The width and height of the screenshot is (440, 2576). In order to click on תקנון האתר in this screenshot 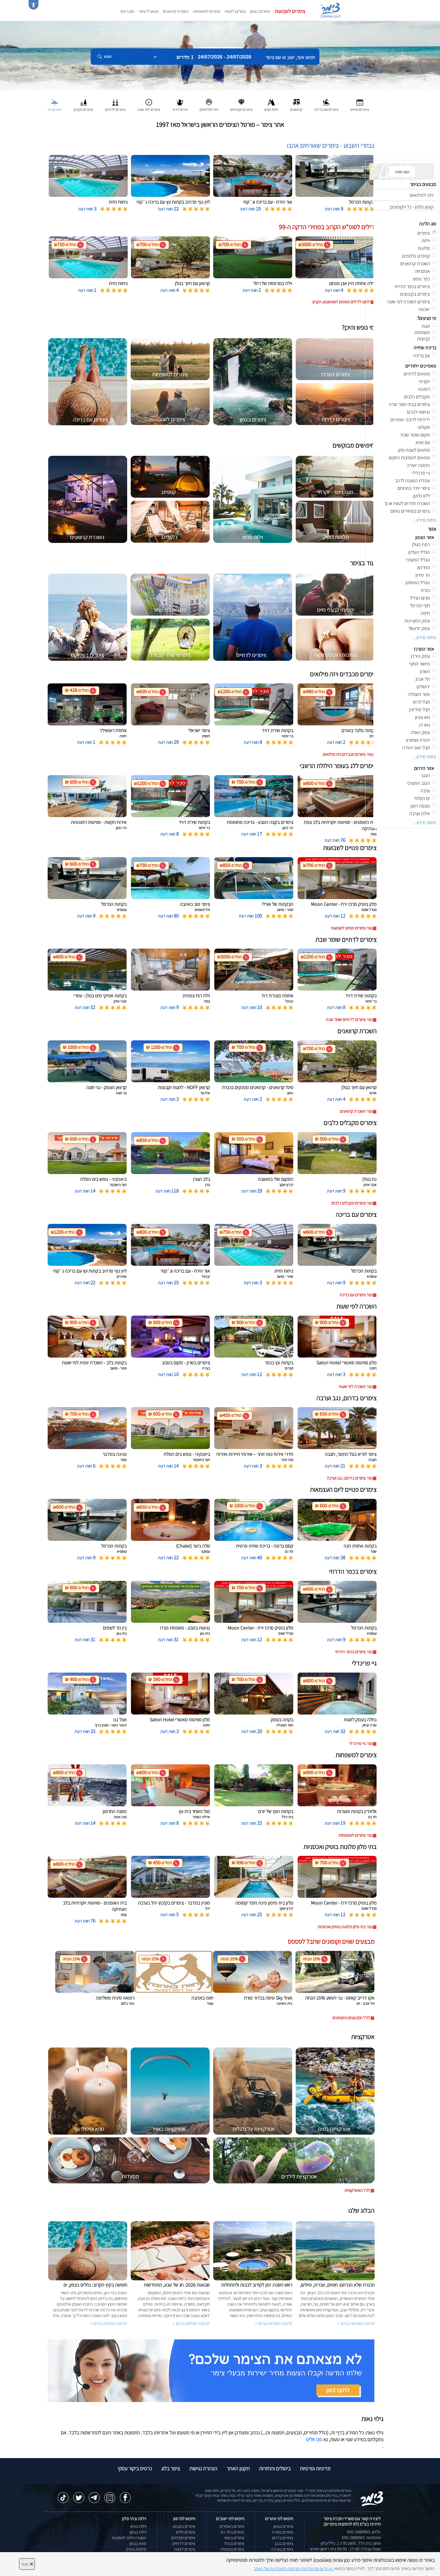, I will do `click(238, 2468)`.